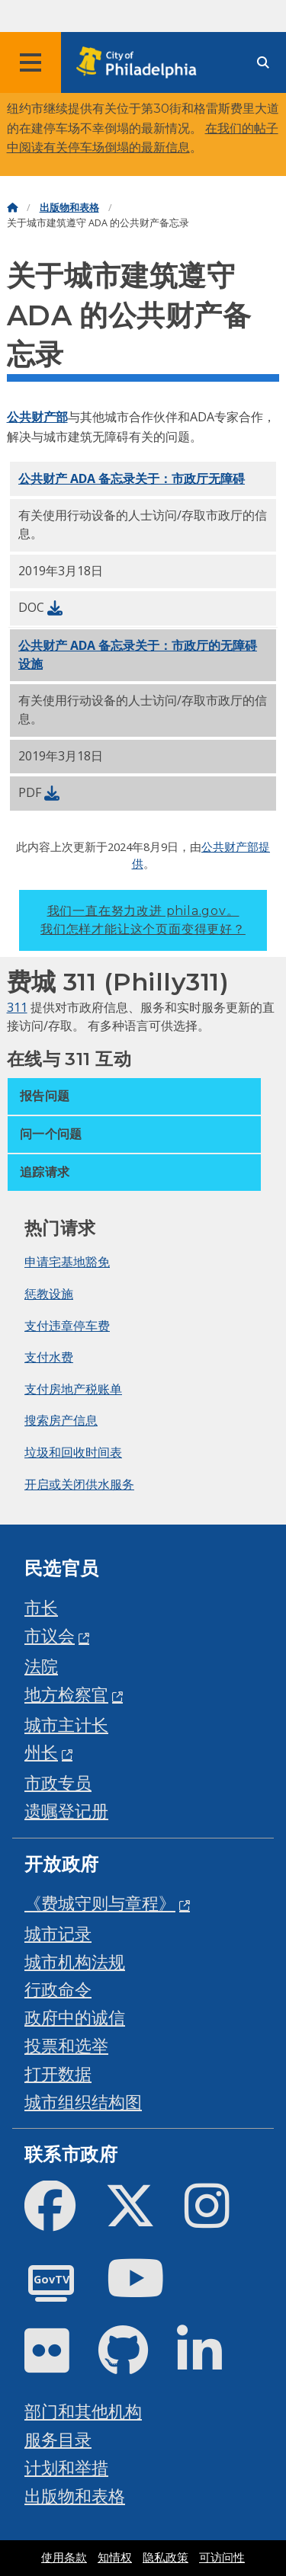 The height and width of the screenshot is (2576, 286). Describe the element at coordinates (263, 62) in the screenshot. I see `[Site search]` at that location.